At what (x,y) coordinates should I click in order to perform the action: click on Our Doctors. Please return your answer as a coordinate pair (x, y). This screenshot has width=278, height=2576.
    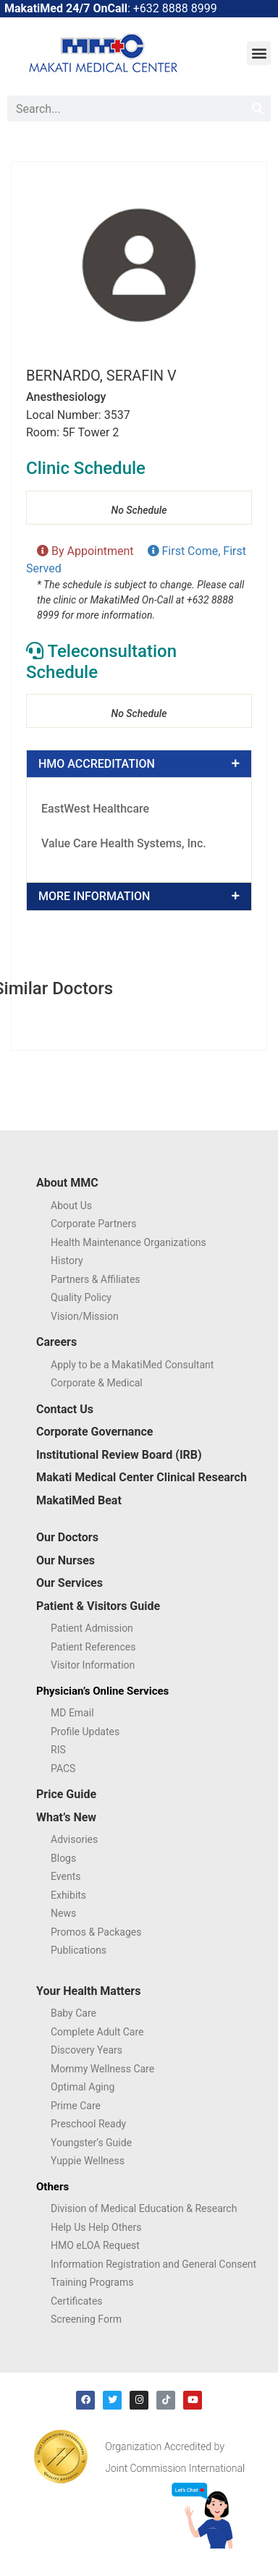
    Looking at the image, I should click on (67, 1537).